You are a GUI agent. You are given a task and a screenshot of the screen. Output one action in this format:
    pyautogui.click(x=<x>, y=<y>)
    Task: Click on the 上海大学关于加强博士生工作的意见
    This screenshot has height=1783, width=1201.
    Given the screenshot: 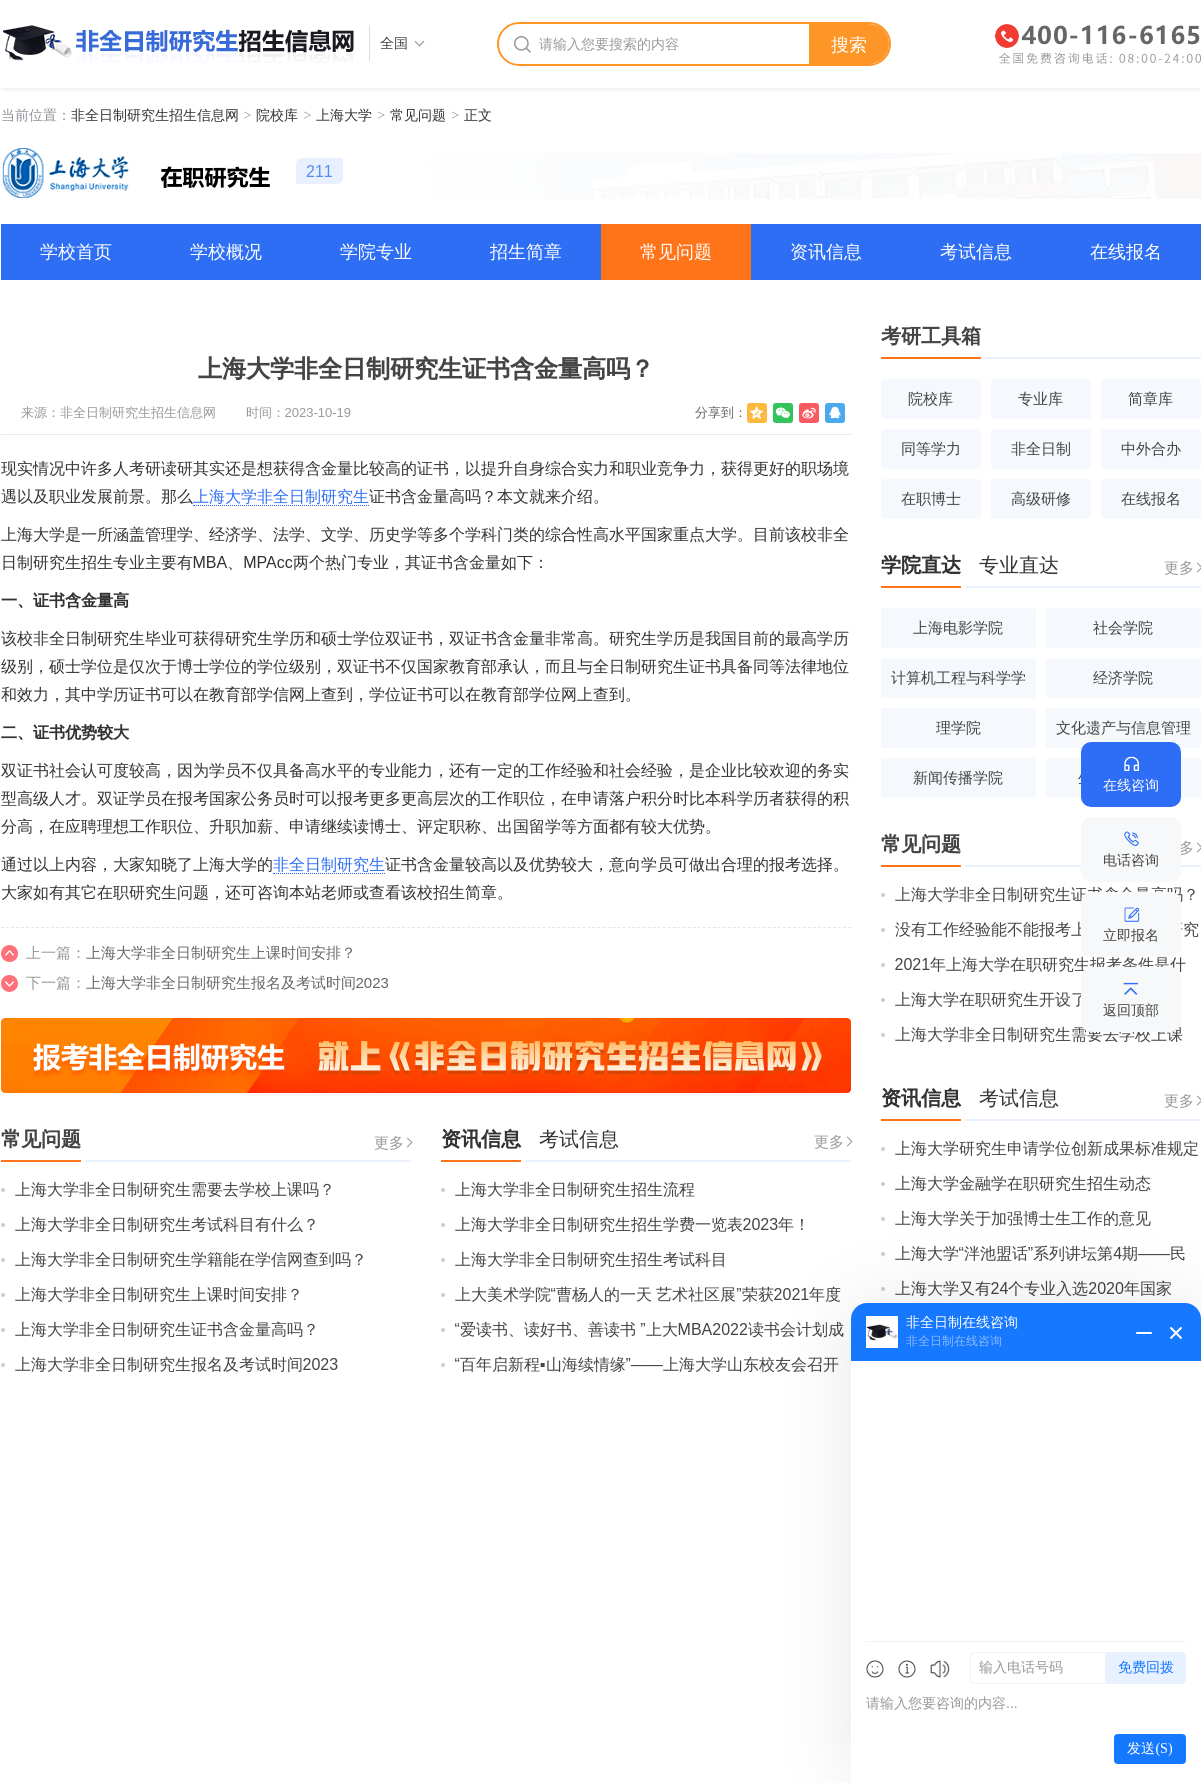 What is the action you would take?
    pyautogui.click(x=1023, y=1218)
    